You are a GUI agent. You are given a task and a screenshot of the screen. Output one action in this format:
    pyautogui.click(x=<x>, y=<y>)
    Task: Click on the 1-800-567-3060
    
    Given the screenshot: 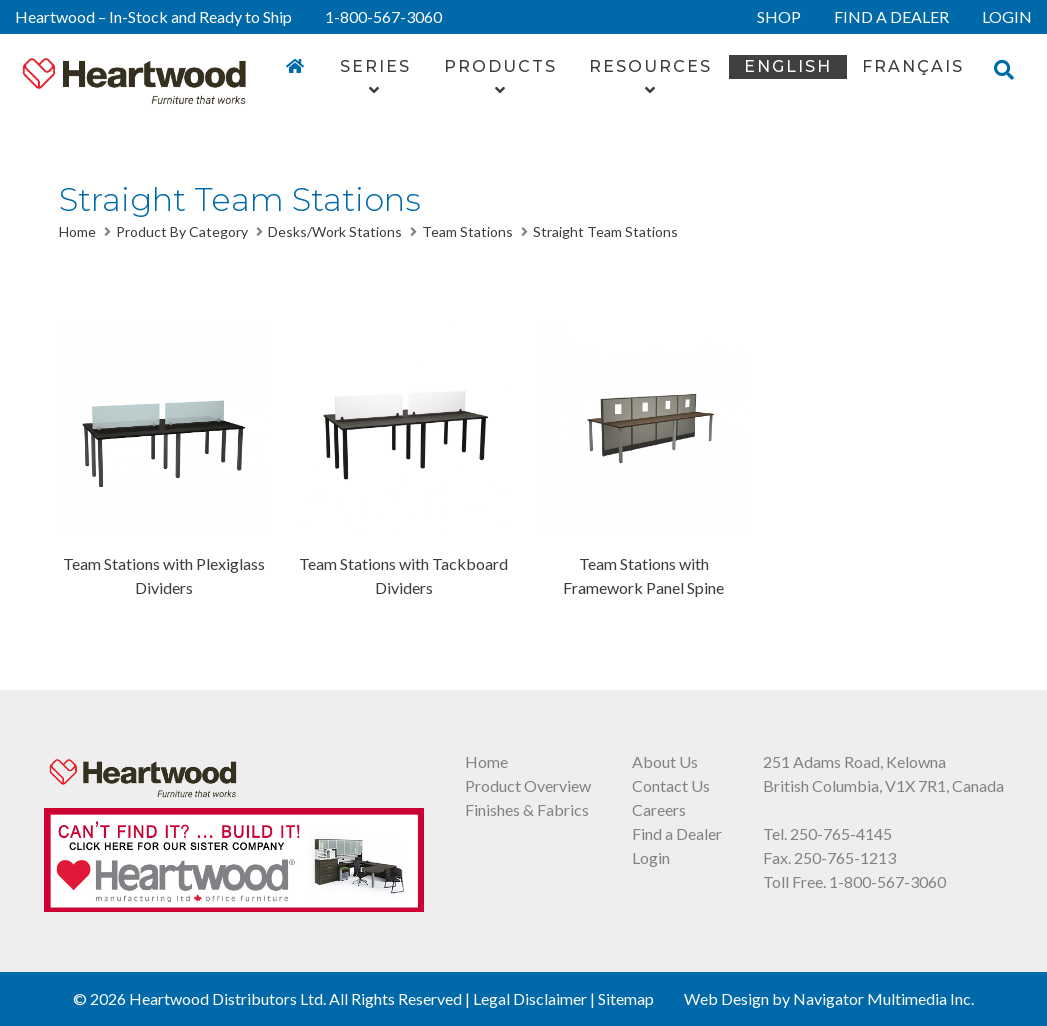 What is the action you would take?
    pyautogui.click(x=383, y=16)
    